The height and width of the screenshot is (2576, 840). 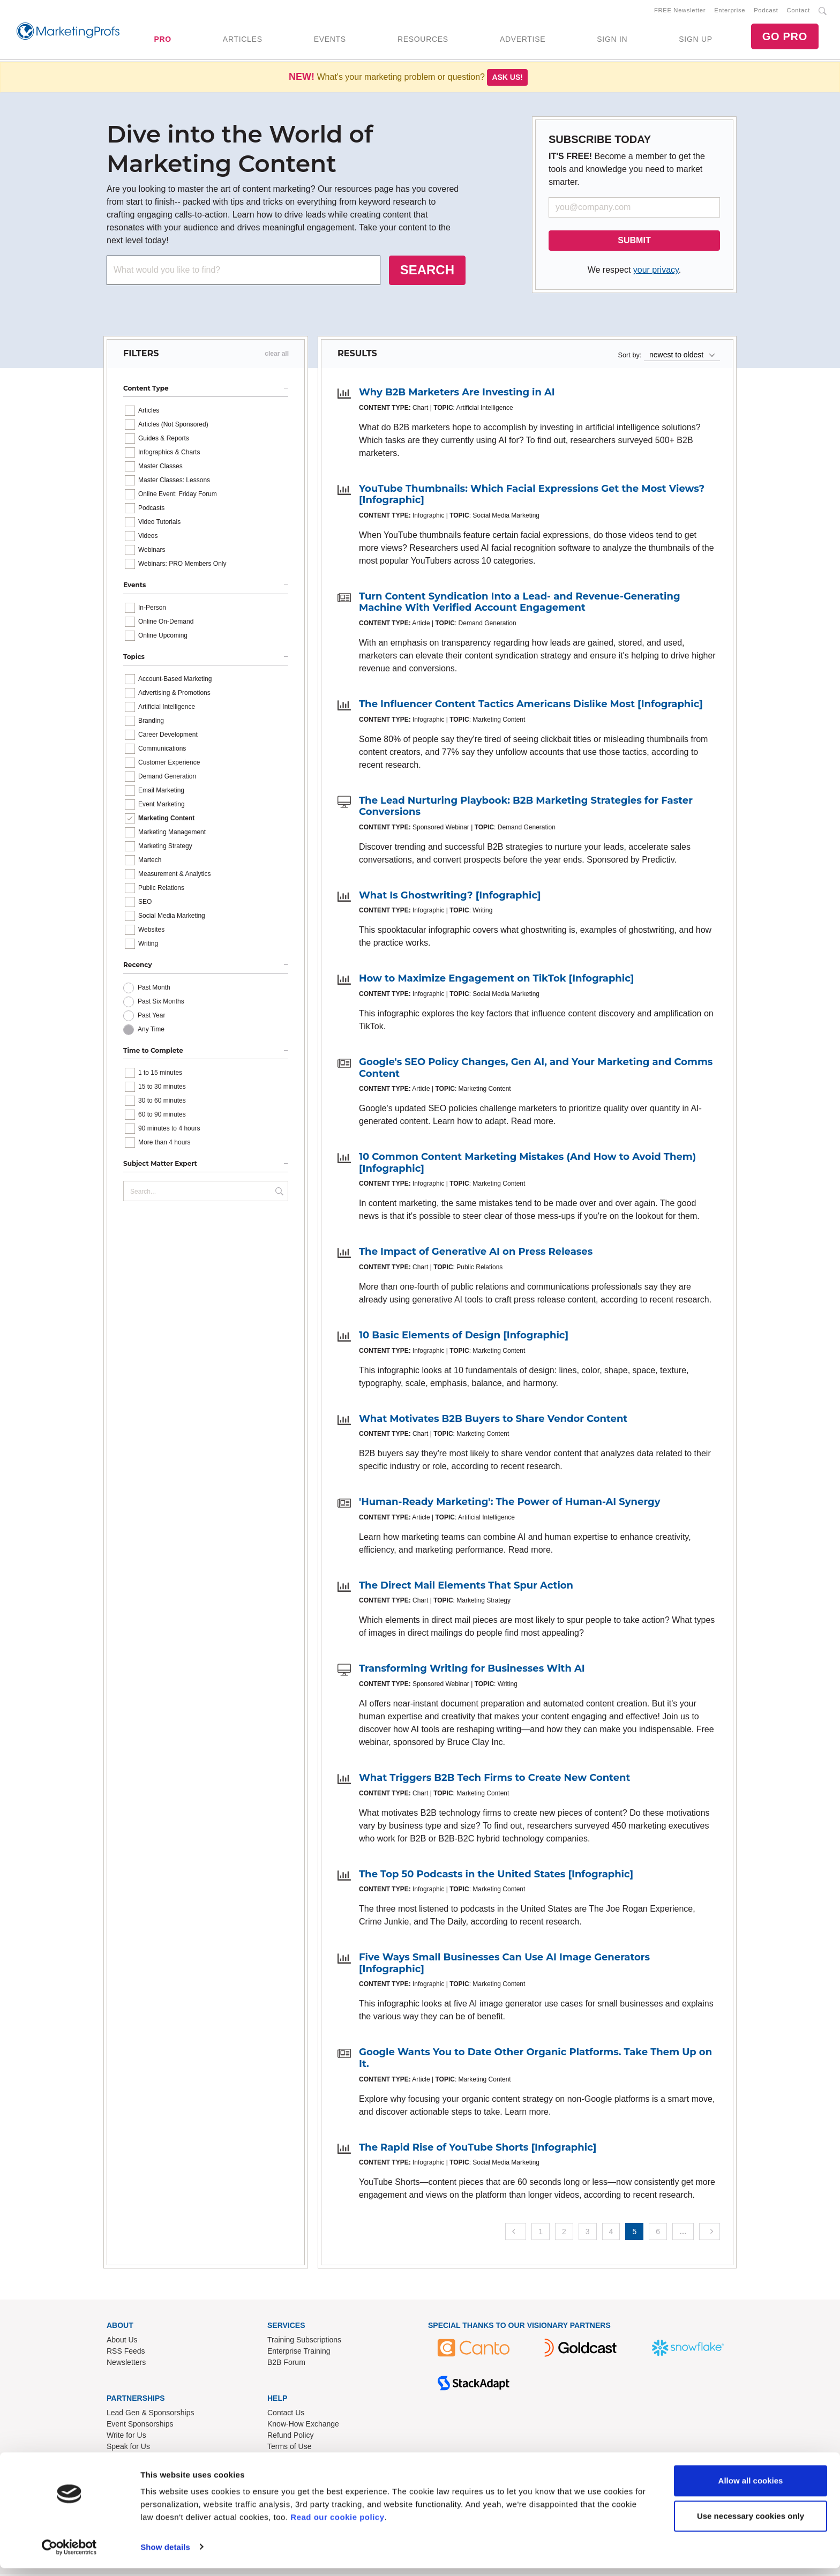 What do you see at coordinates (330, 40) in the screenshot?
I see `EVENTS` at bounding box center [330, 40].